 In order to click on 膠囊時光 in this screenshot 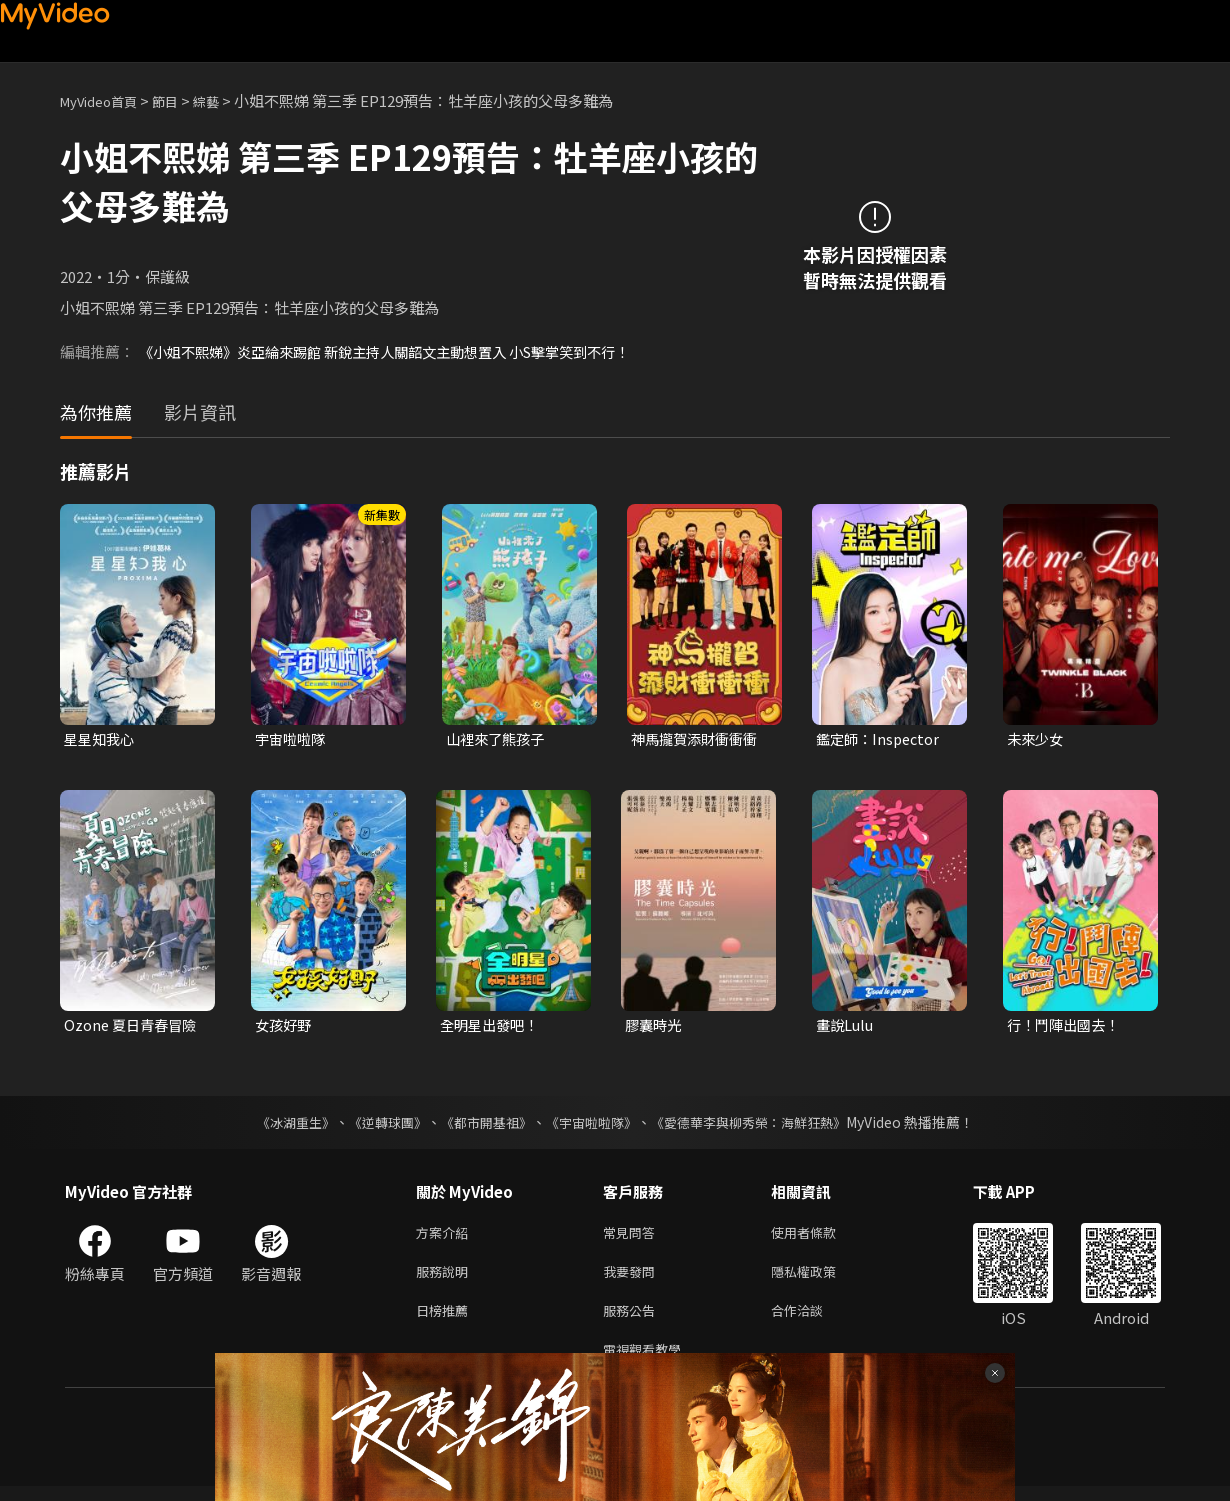, I will do `click(655, 1027)`.